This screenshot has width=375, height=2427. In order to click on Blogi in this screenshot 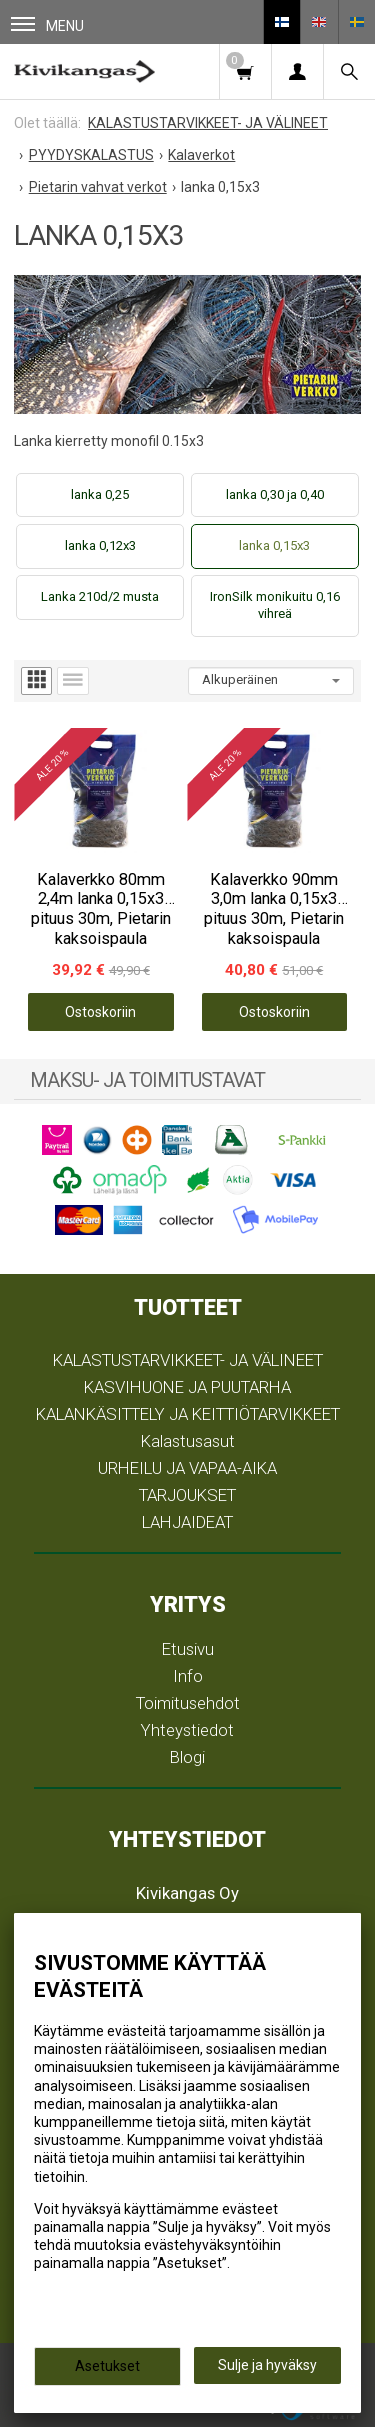, I will do `click(187, 1757)`.